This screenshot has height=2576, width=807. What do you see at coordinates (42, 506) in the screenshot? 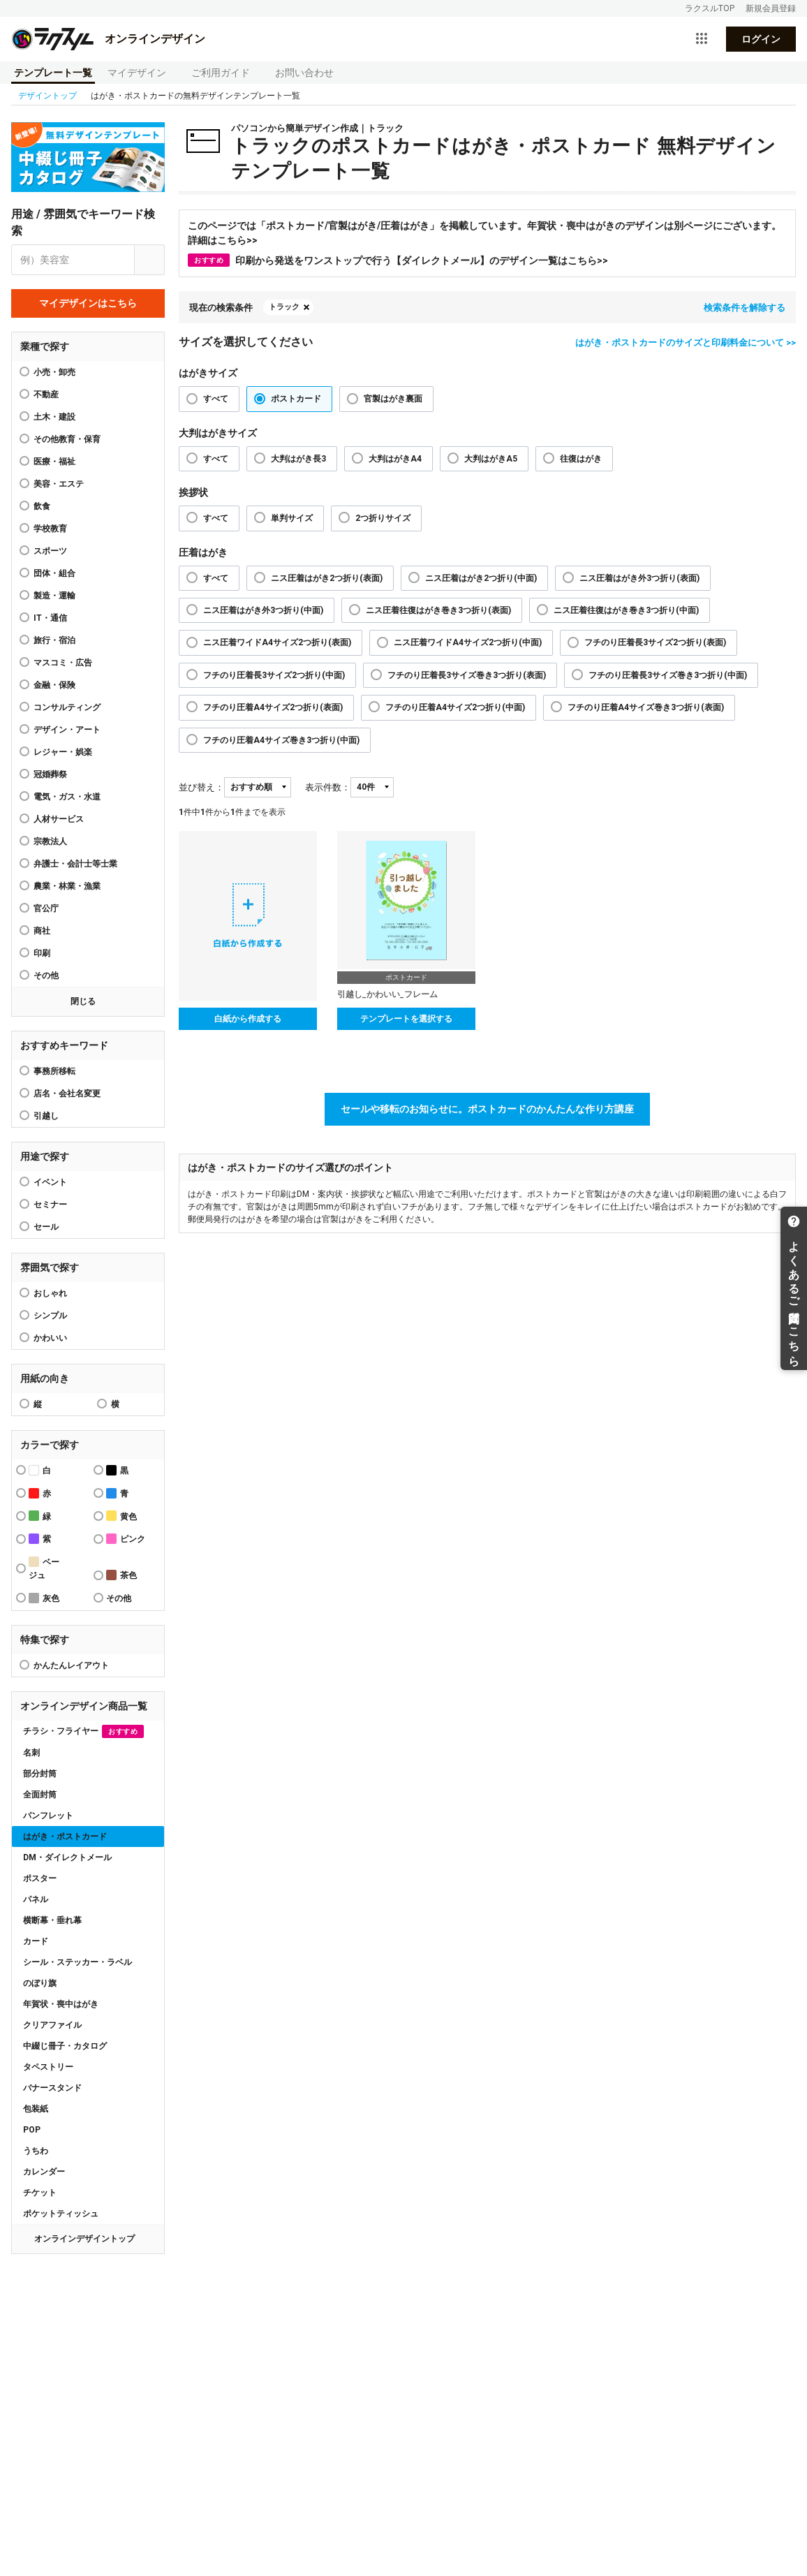
I see `飲食` at bounding box center [42, 506].